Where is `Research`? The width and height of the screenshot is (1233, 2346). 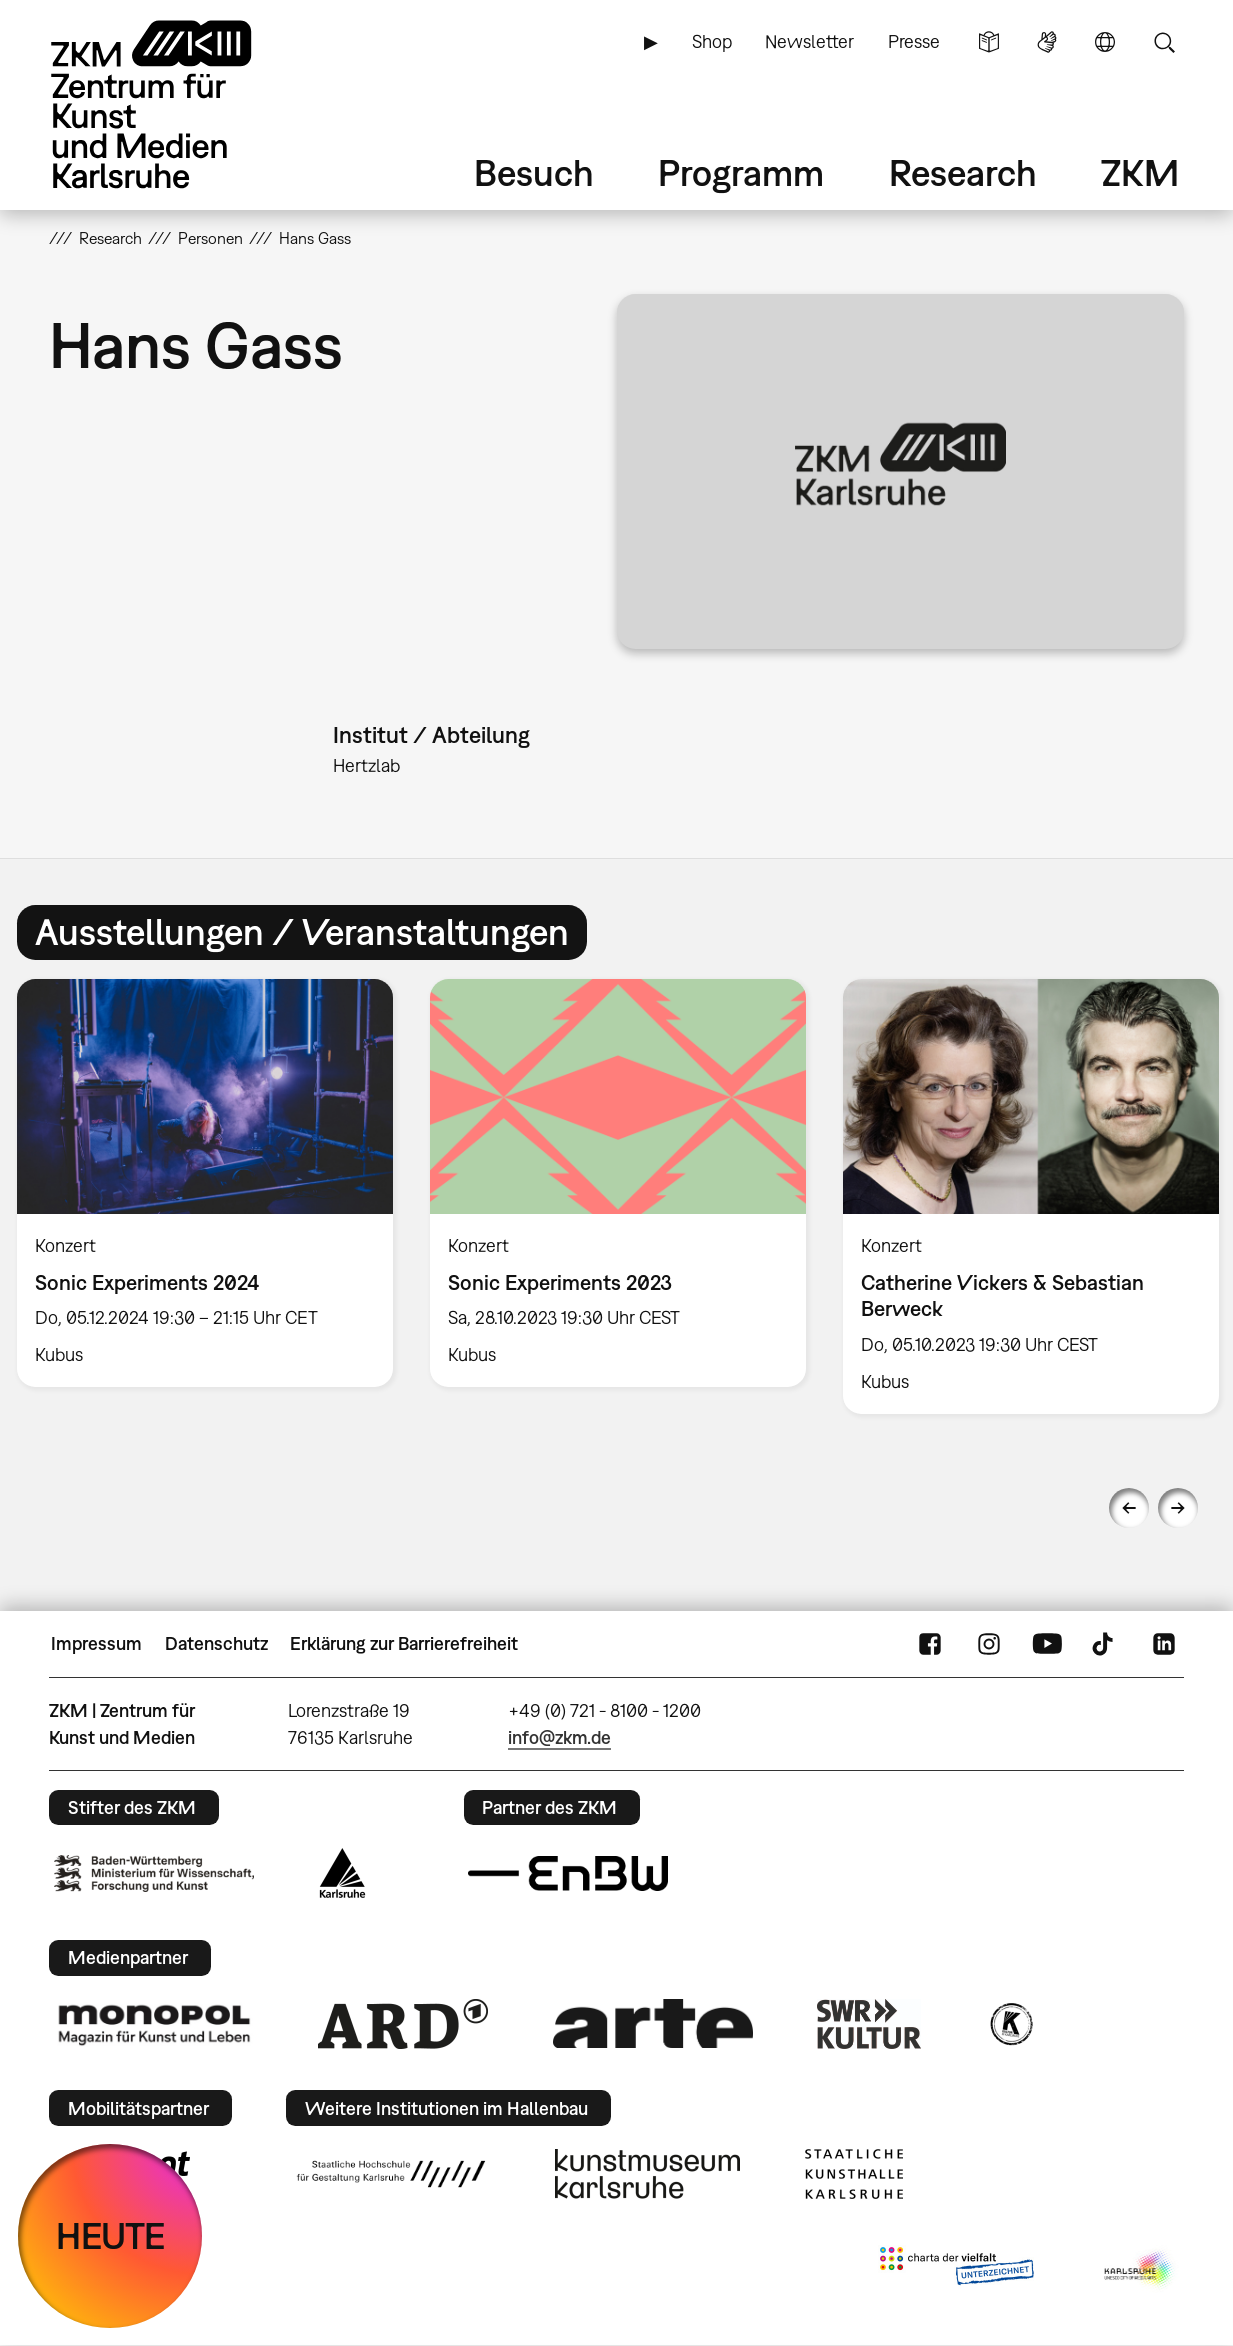 Research is located at coordinates (963, 172).